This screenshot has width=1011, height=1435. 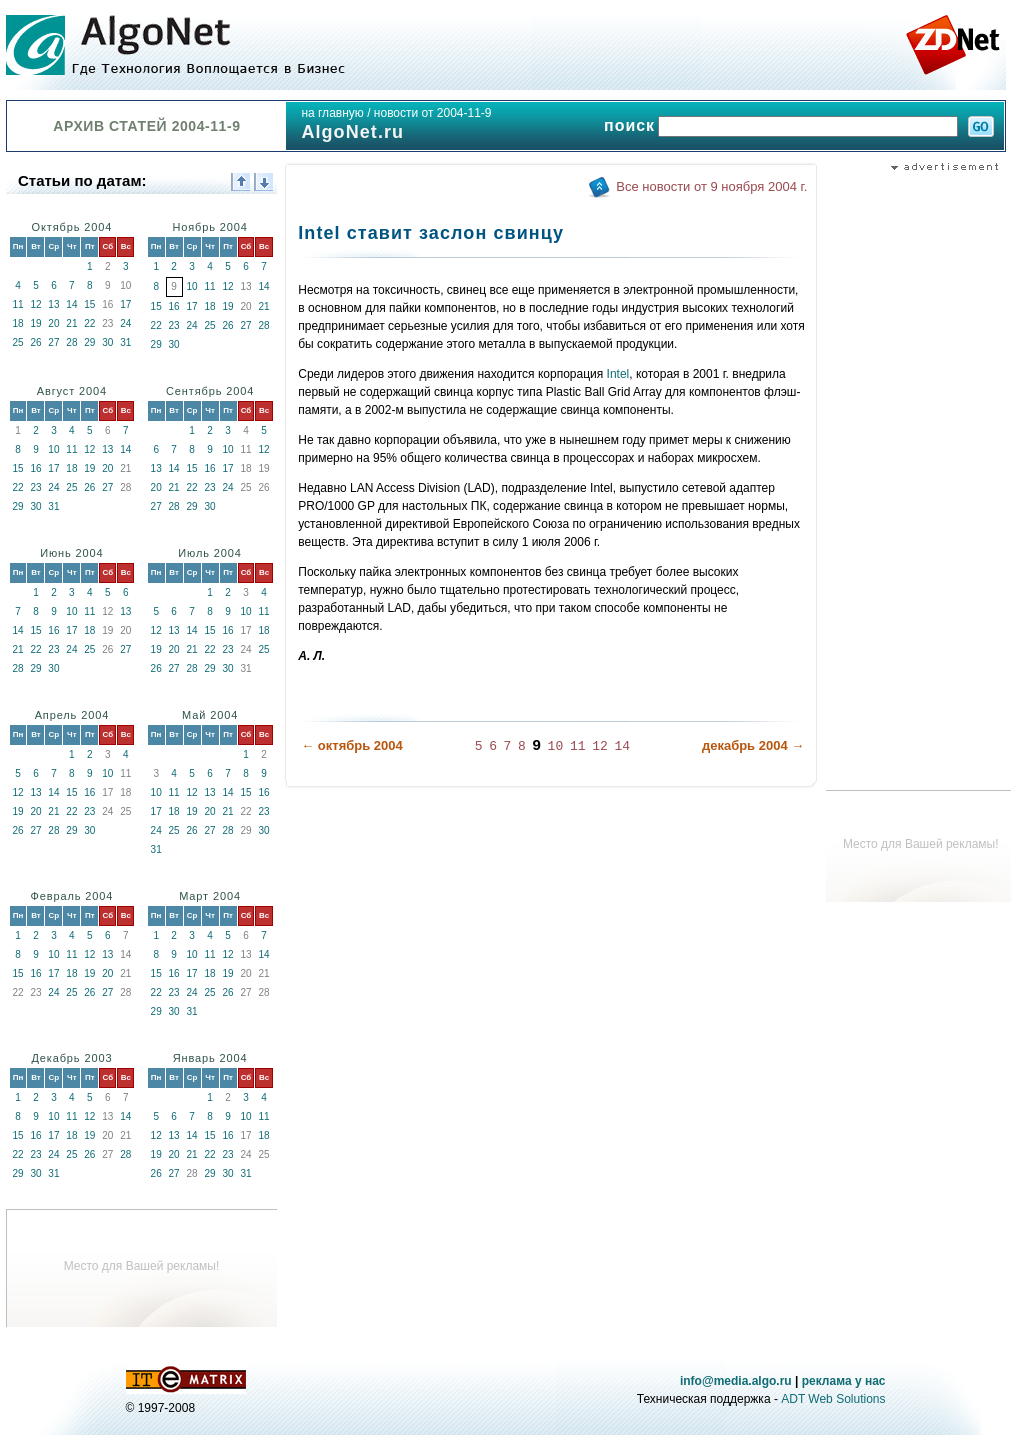 What do you see at coordinates (17, 304) in the screenshot?
I see `11` at bounding box center [17, 304].